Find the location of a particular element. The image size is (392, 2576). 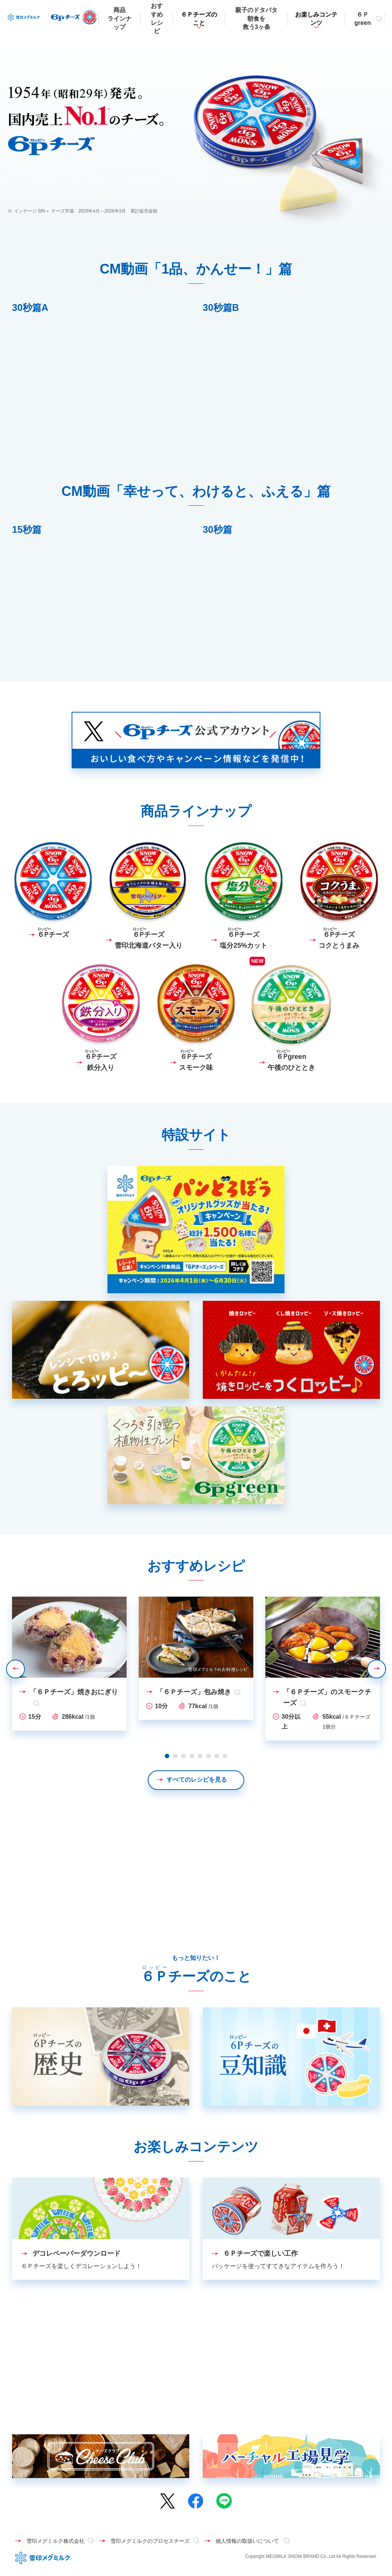

4 [tab] is located at coordinates (192, 1756).